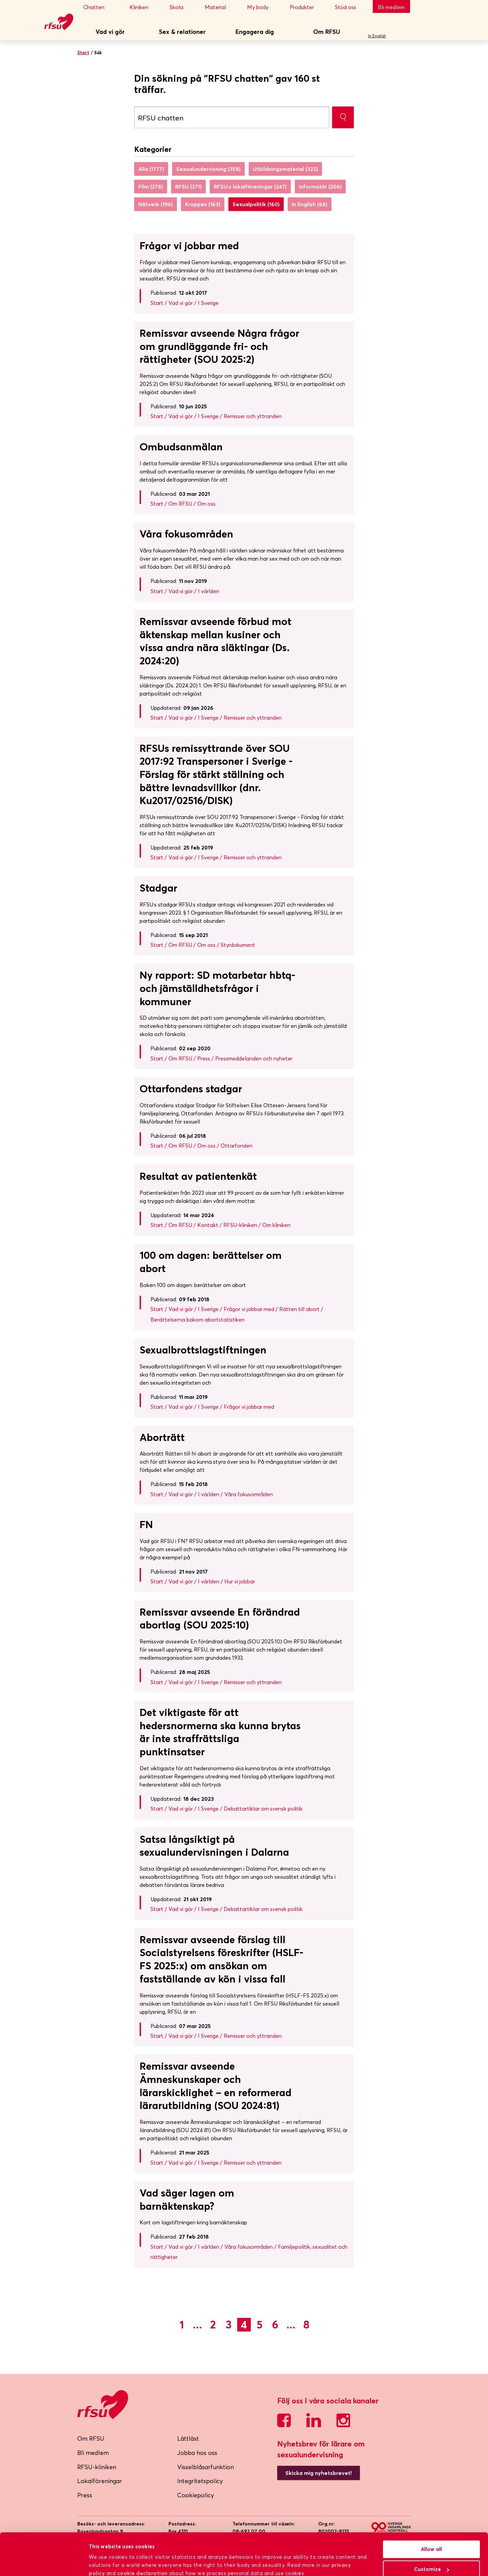 The height and width of the screenshot is (2576, 488). I want to click on In English (68), so click(309, 204).